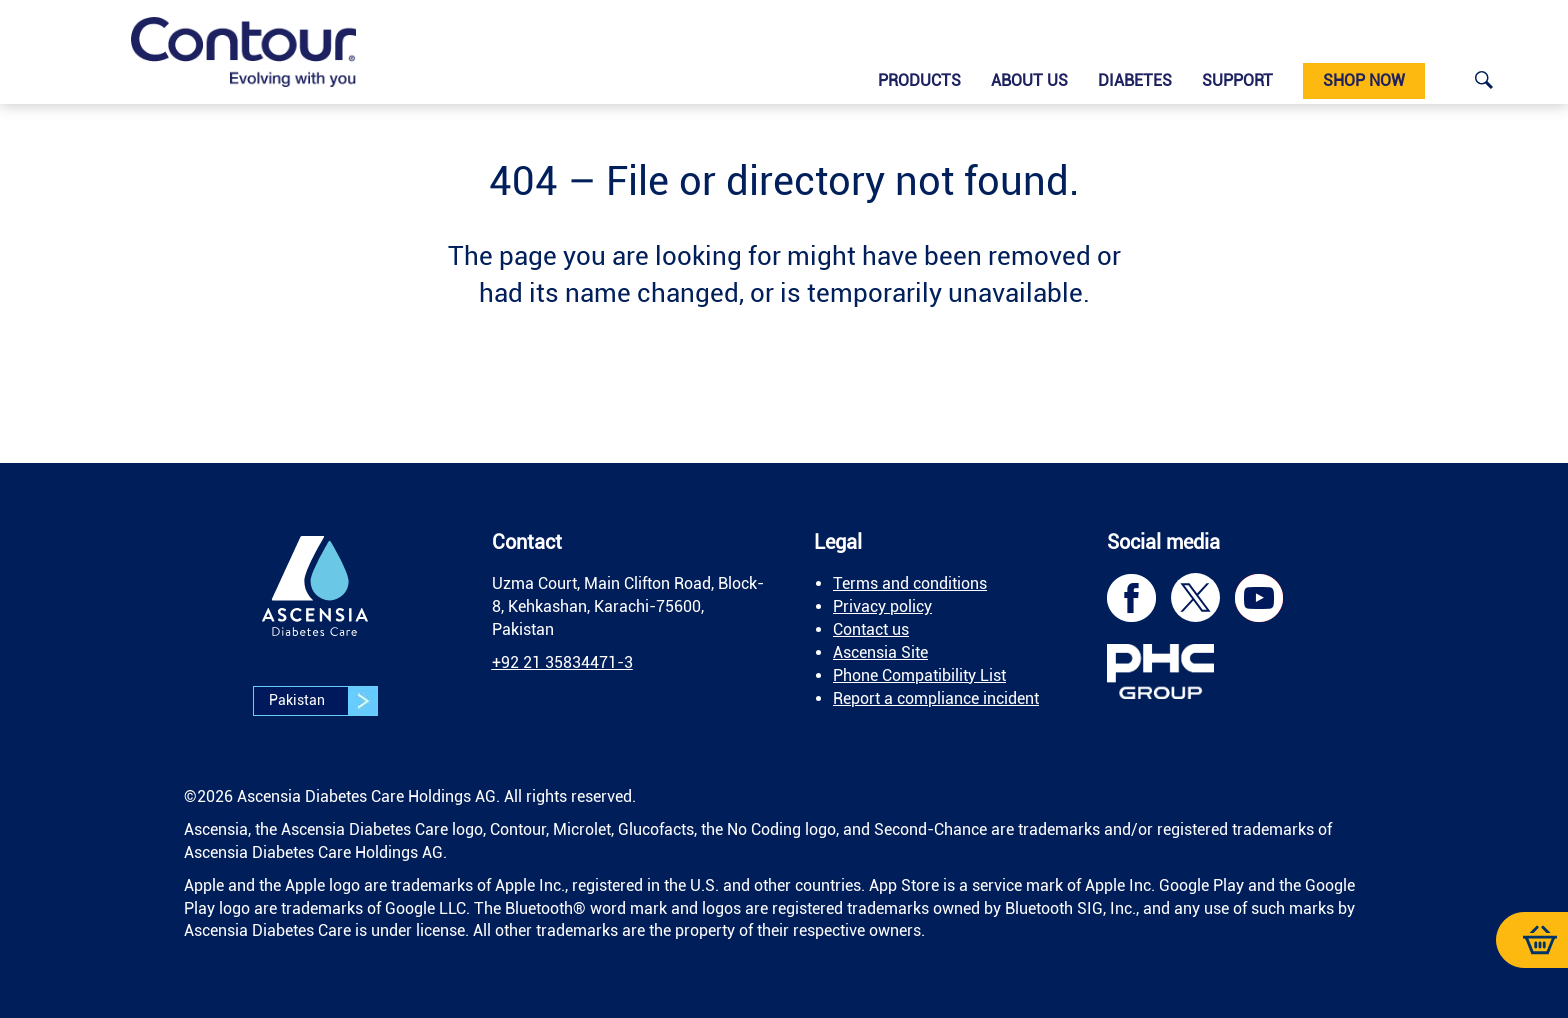 The height and width of the screenshot is (1018, 1568). Describe the element at coordinates (936, 698) in the screenshot. I see `Report a compliance incident [link]` at that location.